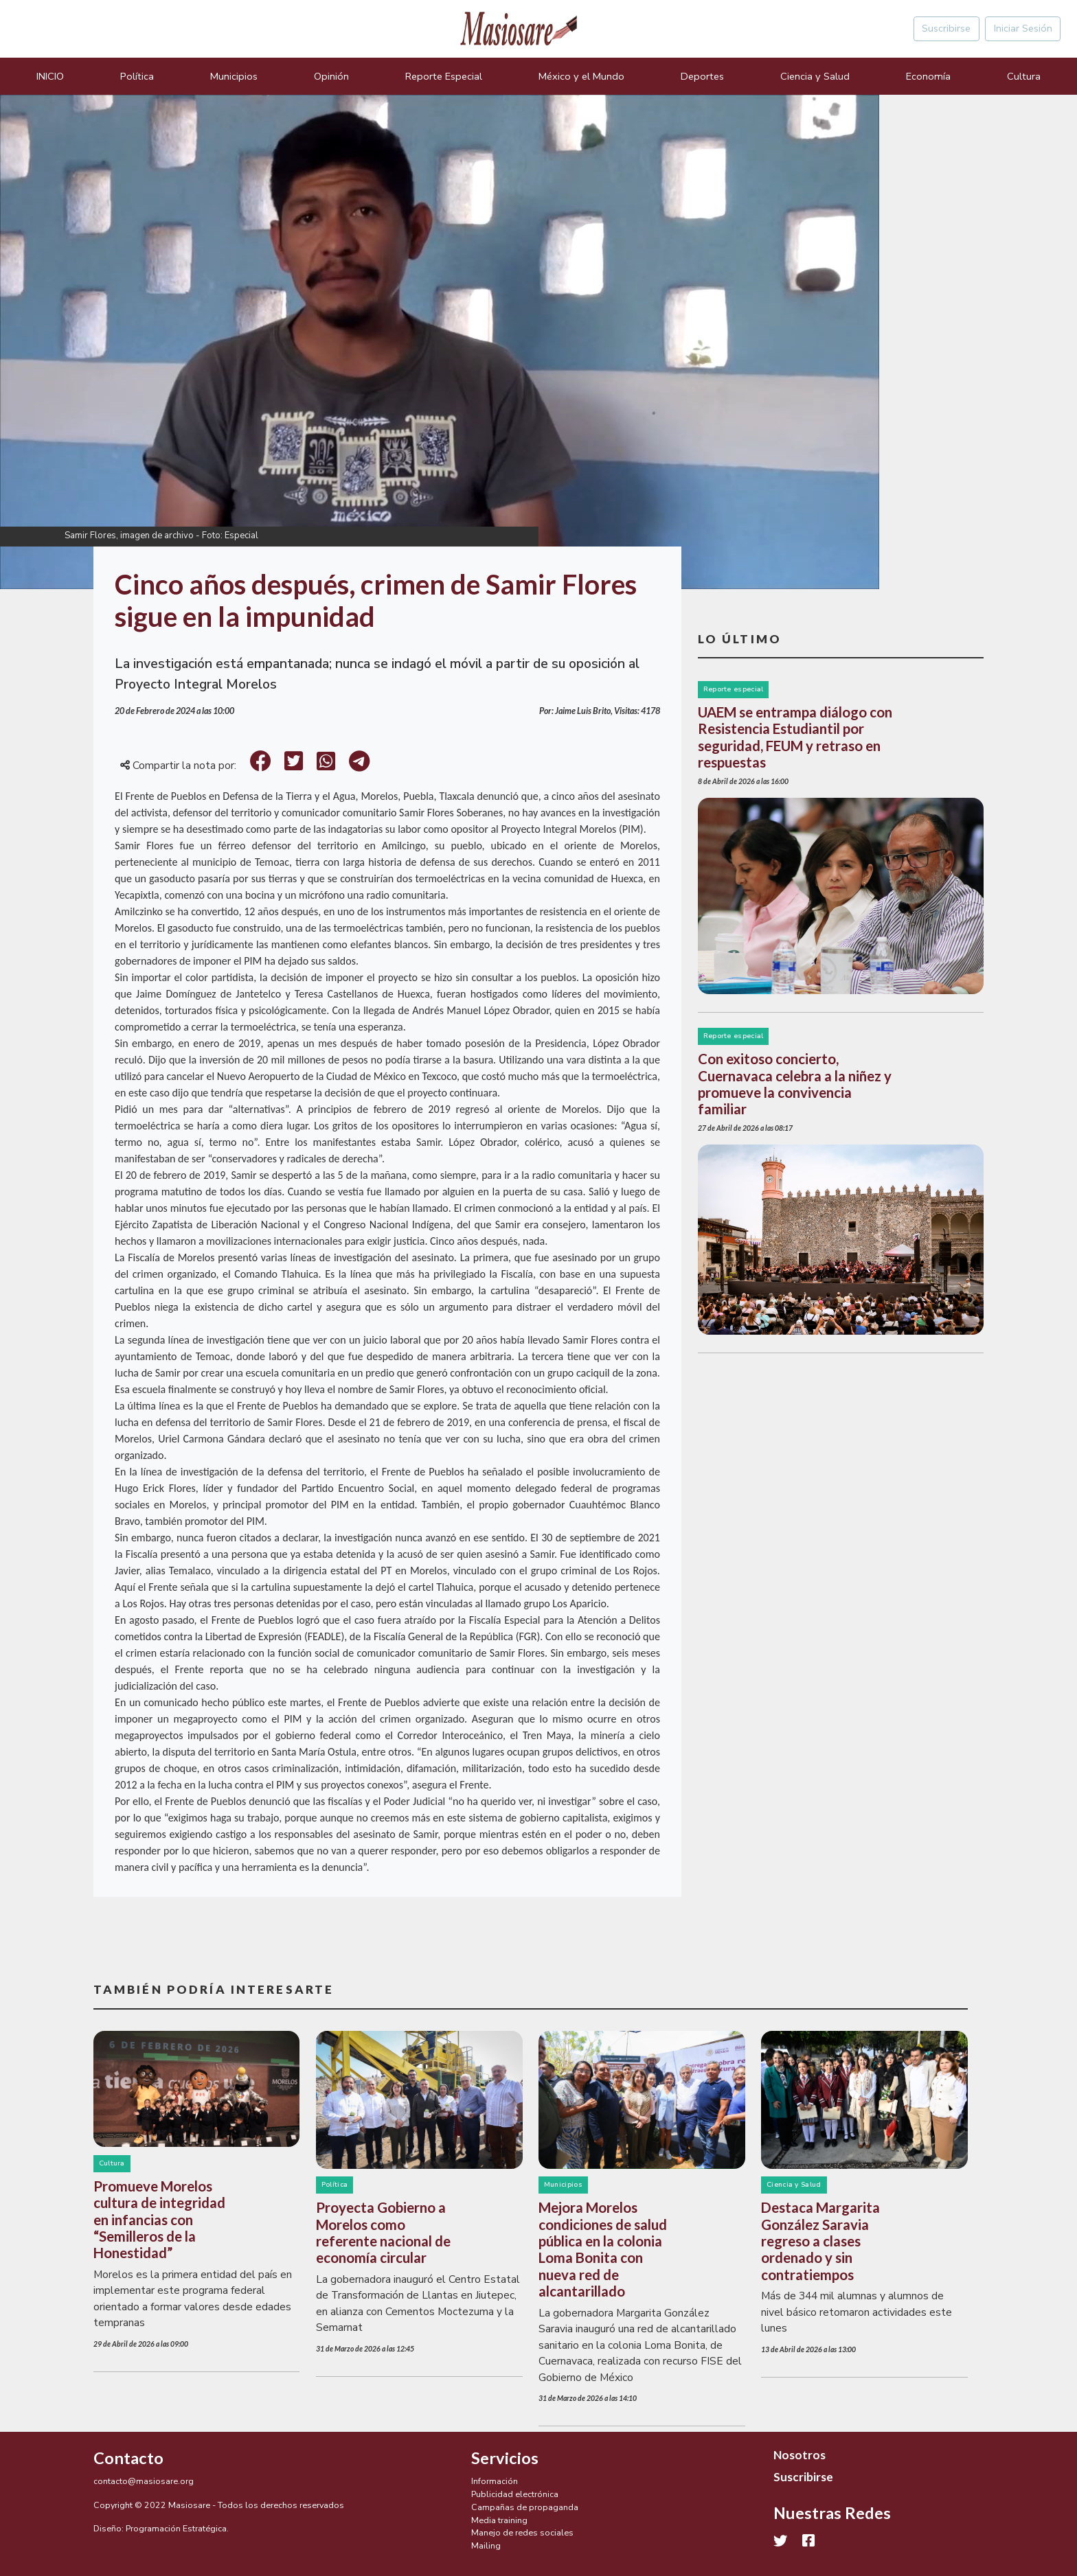 This screenshot has width=1077, height=2576. What do you see at coordinates (143, 2481) in the screenshot?
I see `contacto@masiosare.org` at bounding box center [143, 2481].